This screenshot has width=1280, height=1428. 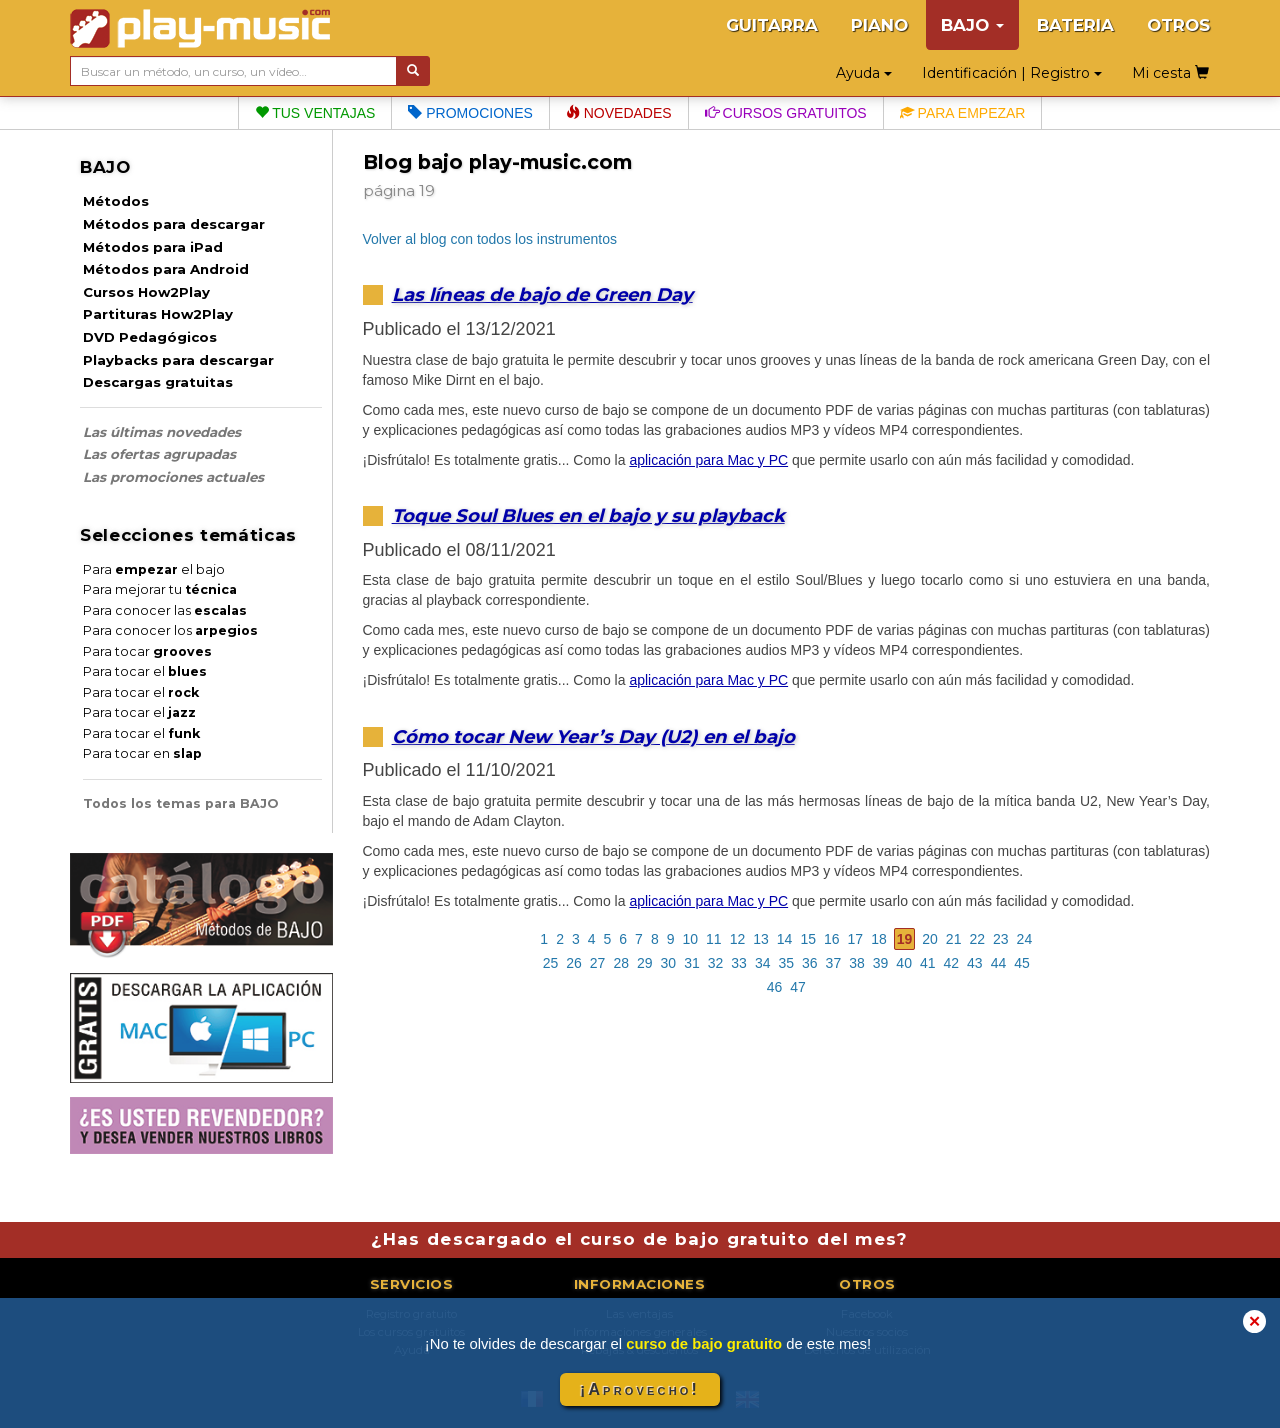 I want to click on Tus ventajas, so click(x=315, y=113).